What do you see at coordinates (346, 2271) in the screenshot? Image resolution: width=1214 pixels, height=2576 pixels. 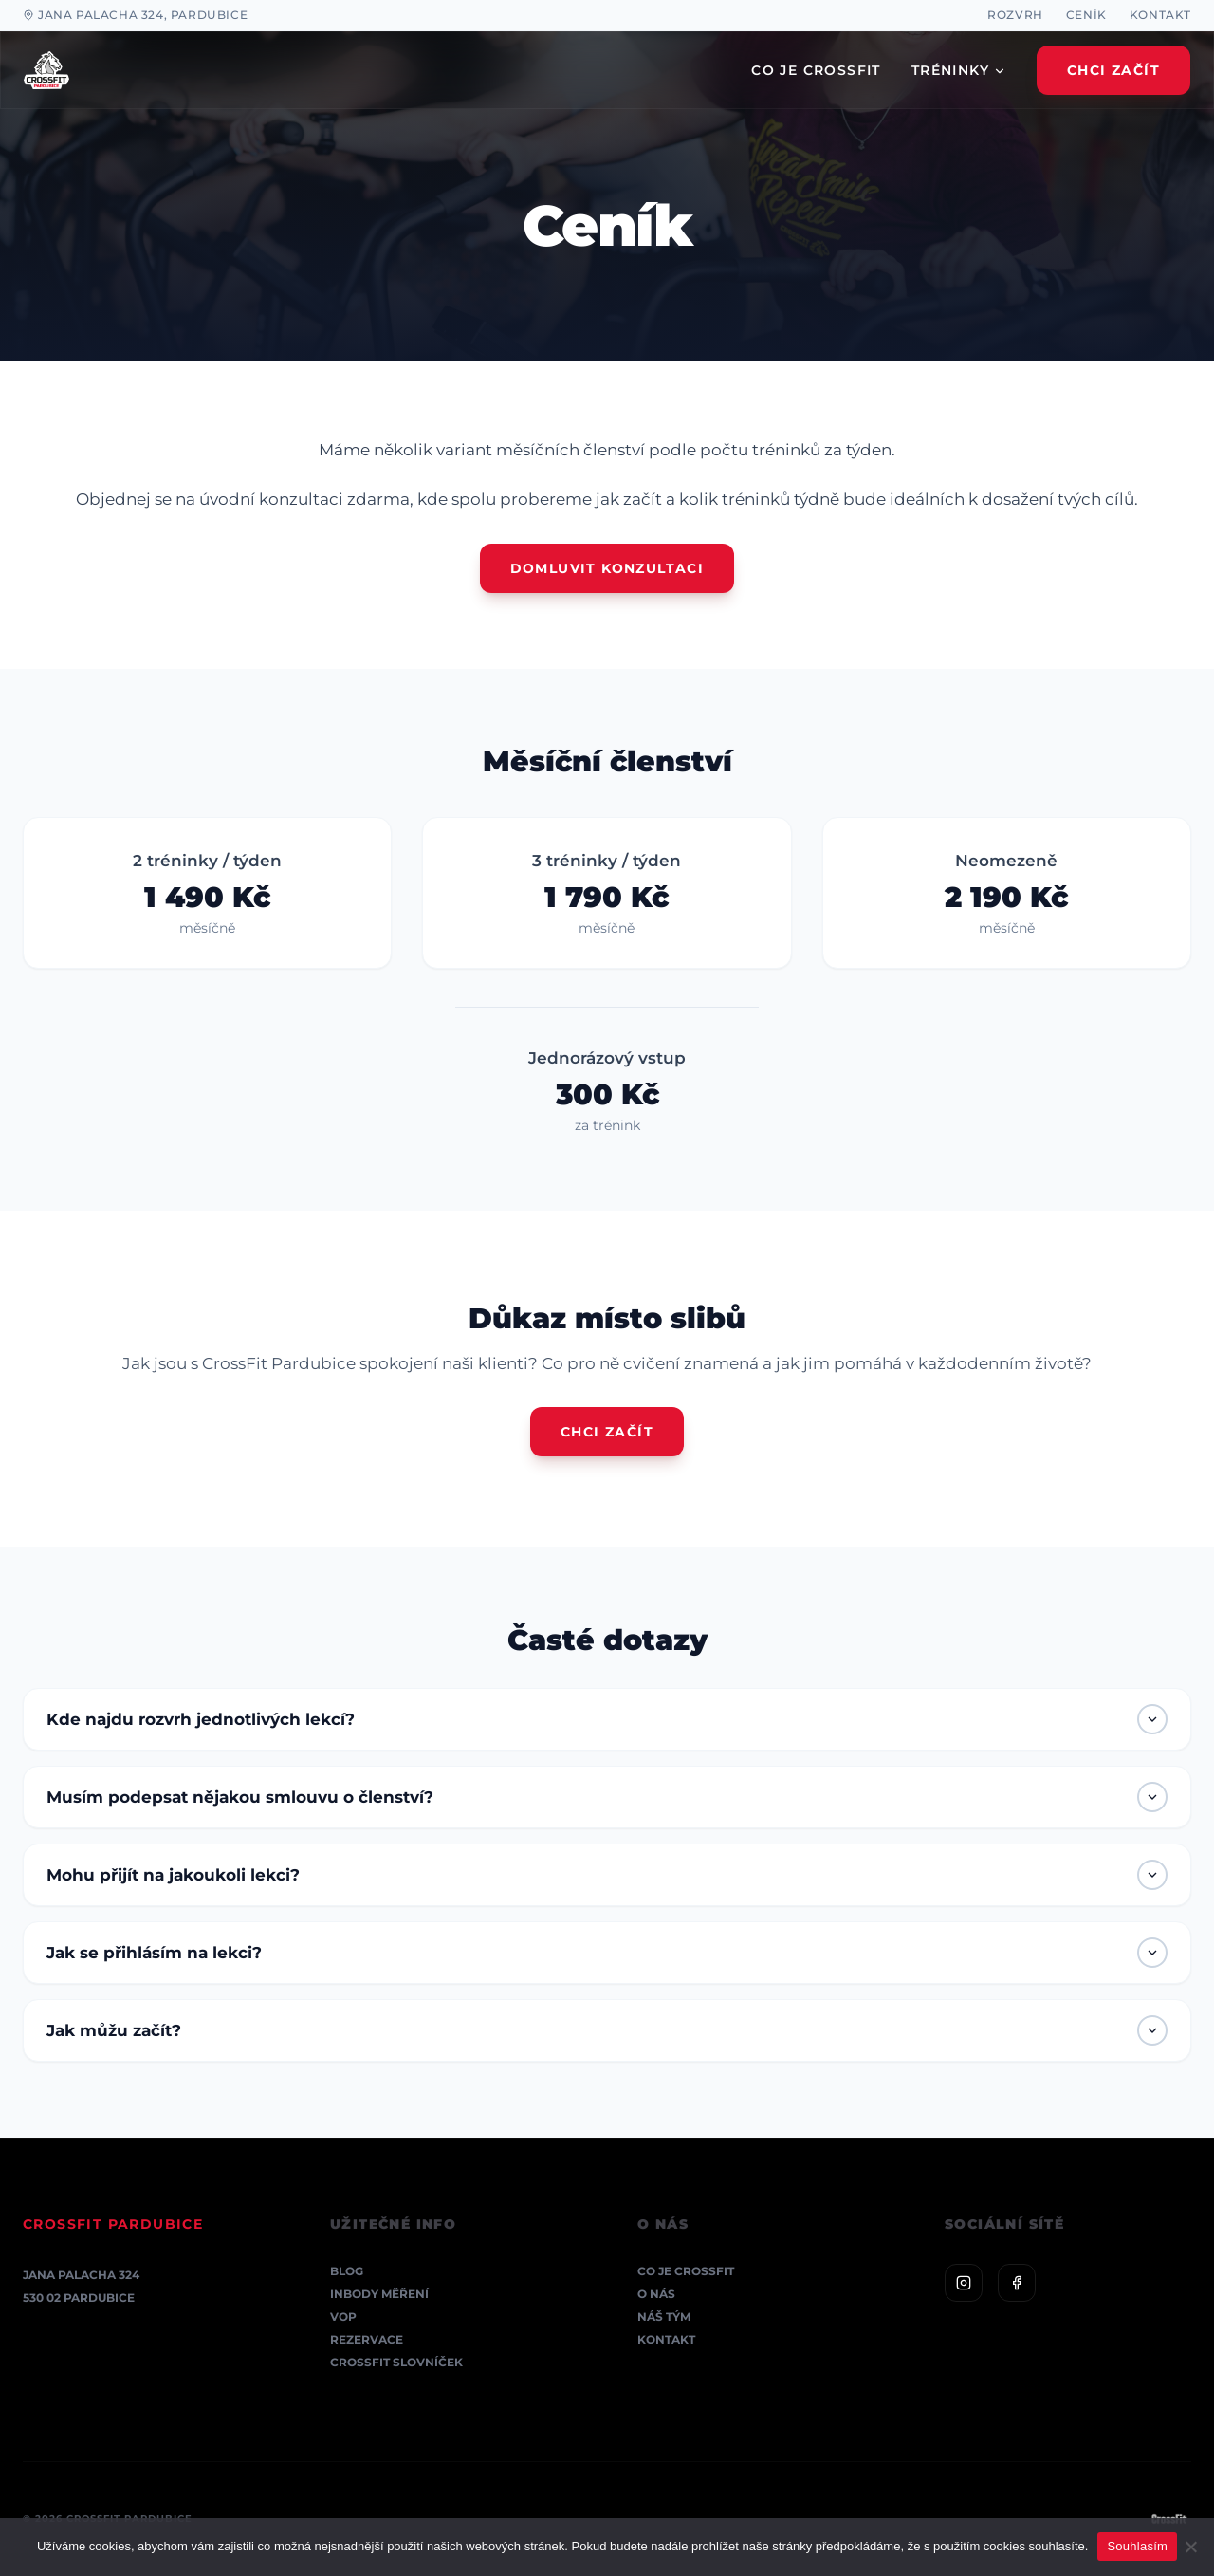 I see `Blog` at bounding box center [346, 2271].